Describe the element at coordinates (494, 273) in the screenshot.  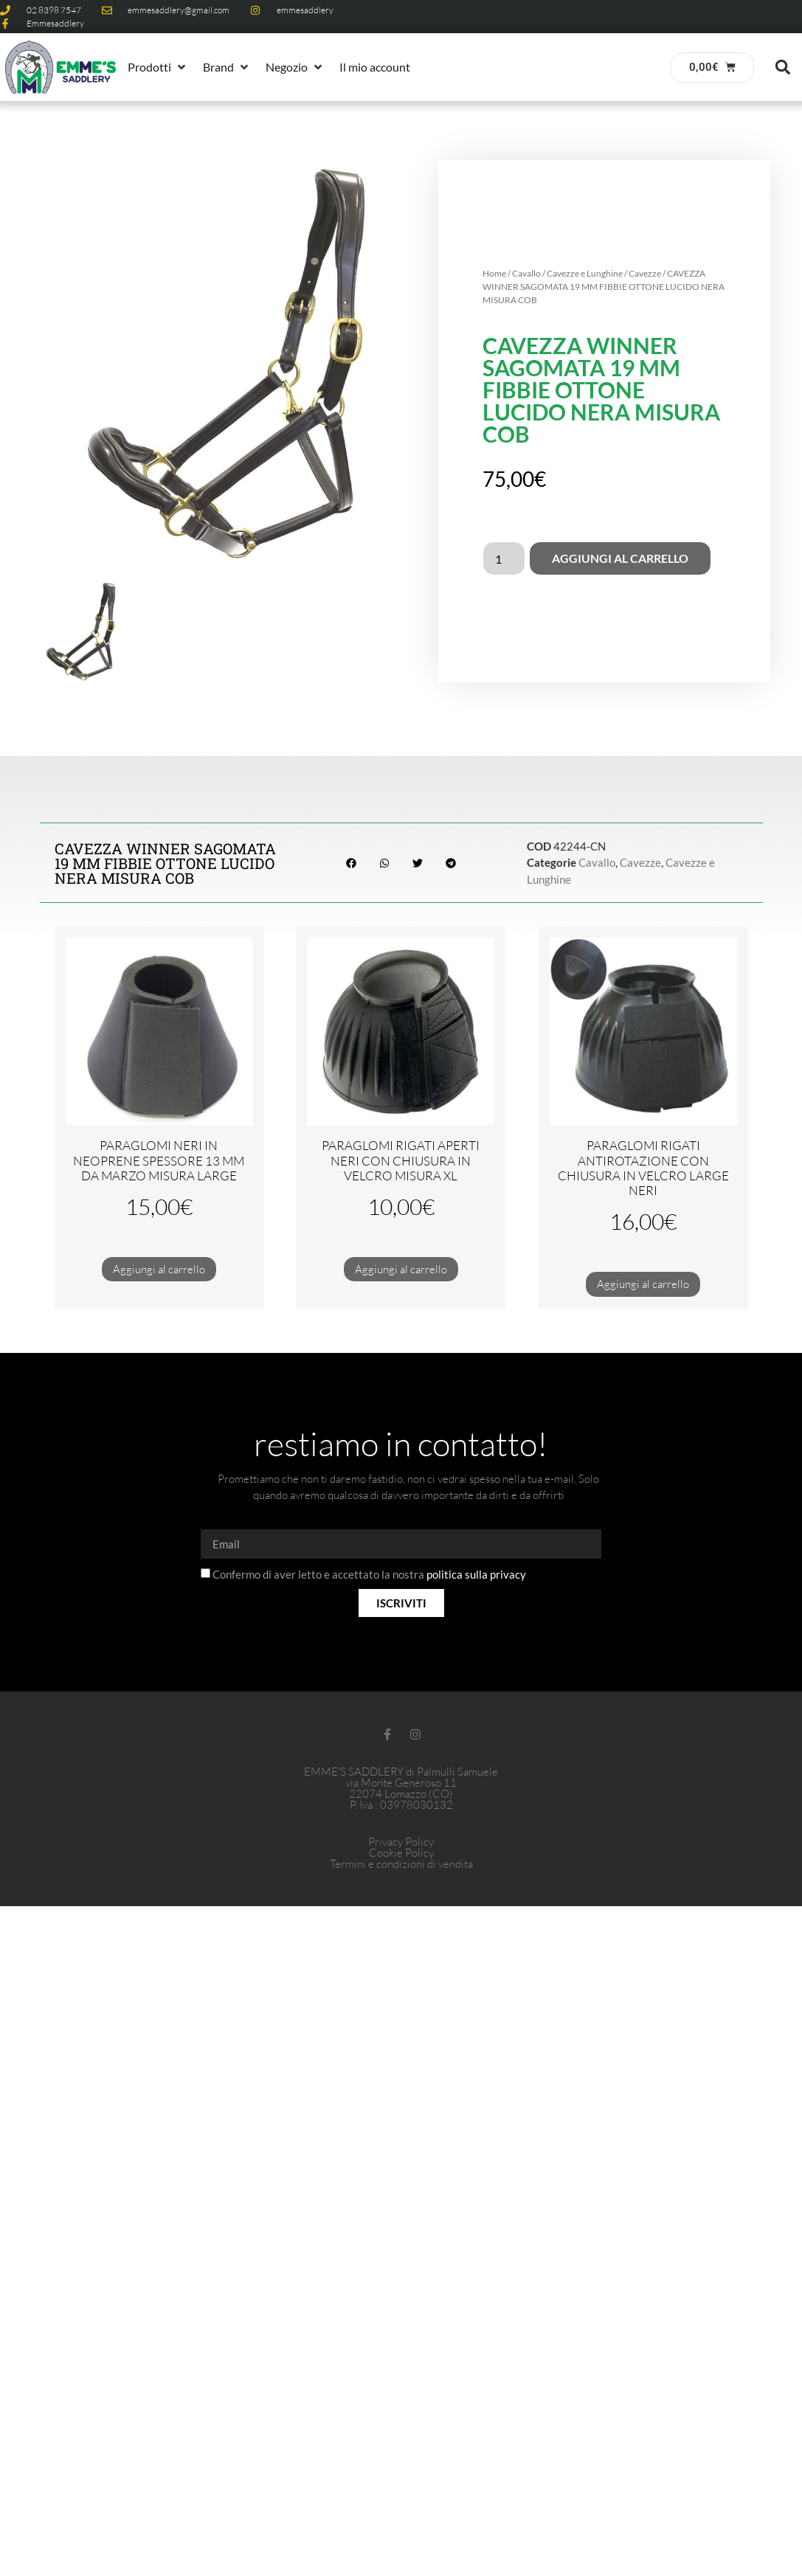
I see `Home` at that location.